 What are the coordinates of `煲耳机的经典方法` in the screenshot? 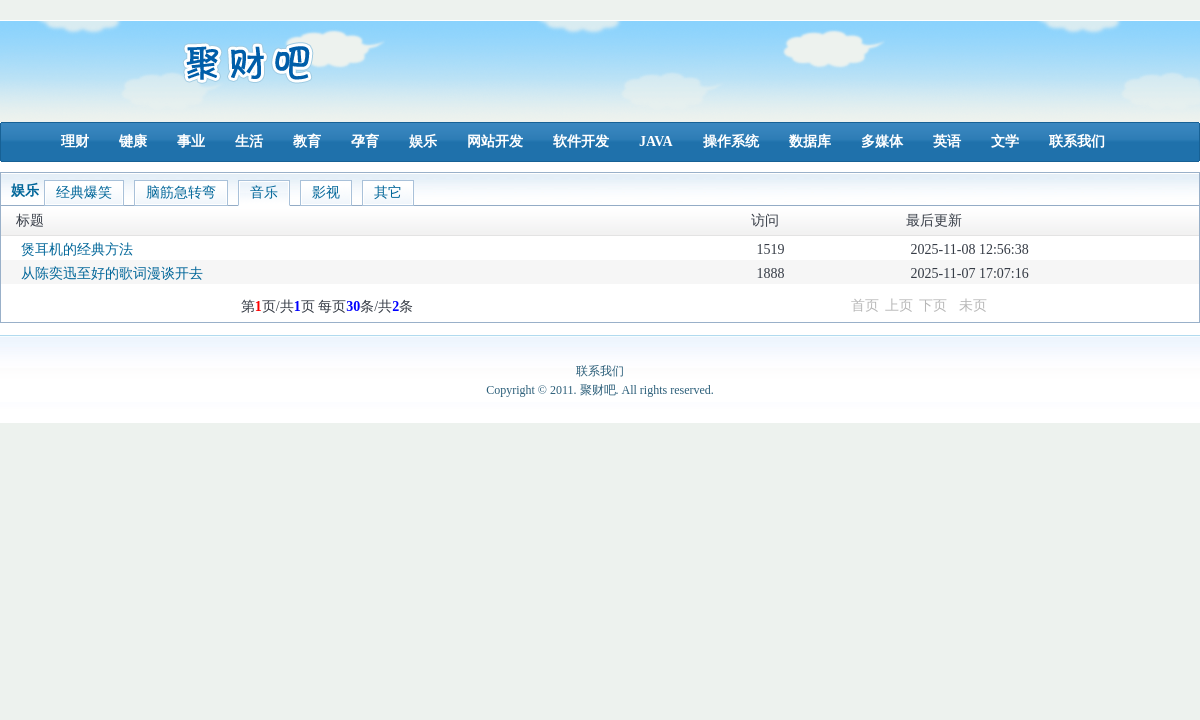 It's located at (77, 249).